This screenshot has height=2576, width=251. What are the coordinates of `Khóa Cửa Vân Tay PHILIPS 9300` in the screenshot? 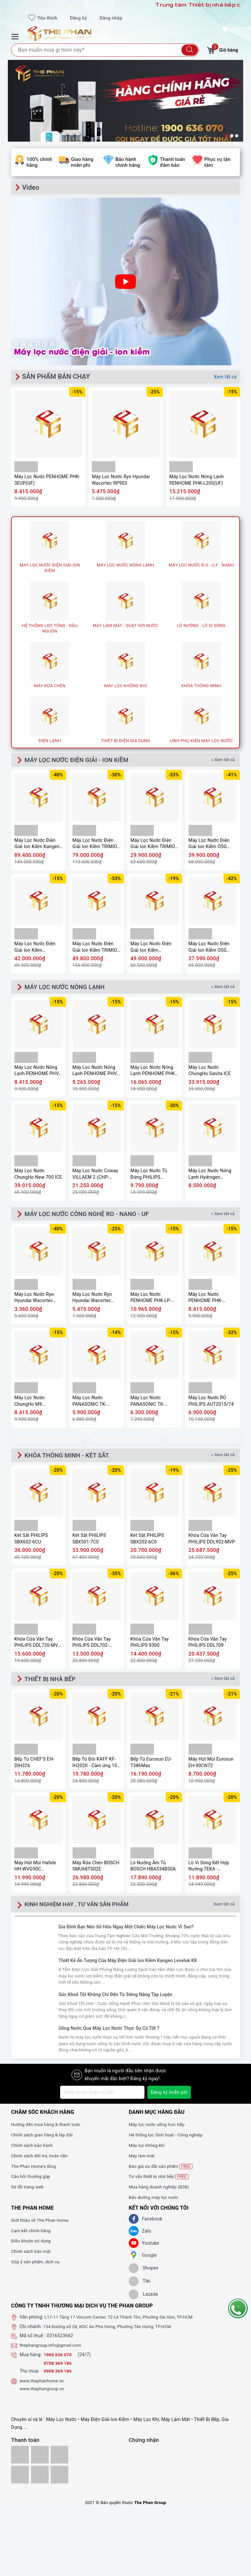 It's located at (149, 1646).